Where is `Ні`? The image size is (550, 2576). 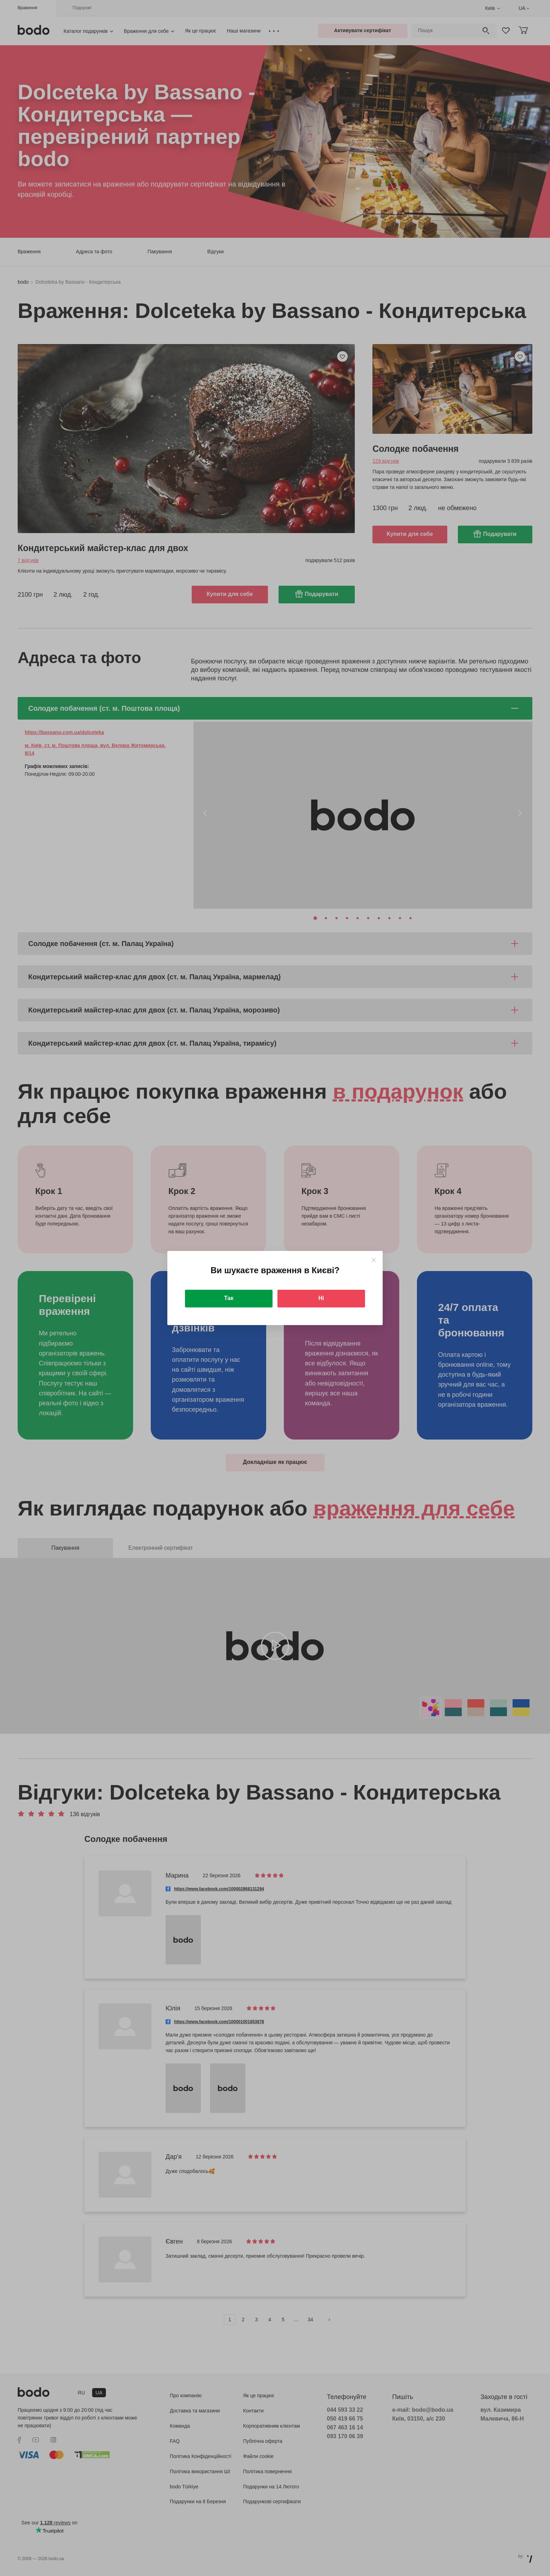 Ні is located at coordinates (321, 1298).